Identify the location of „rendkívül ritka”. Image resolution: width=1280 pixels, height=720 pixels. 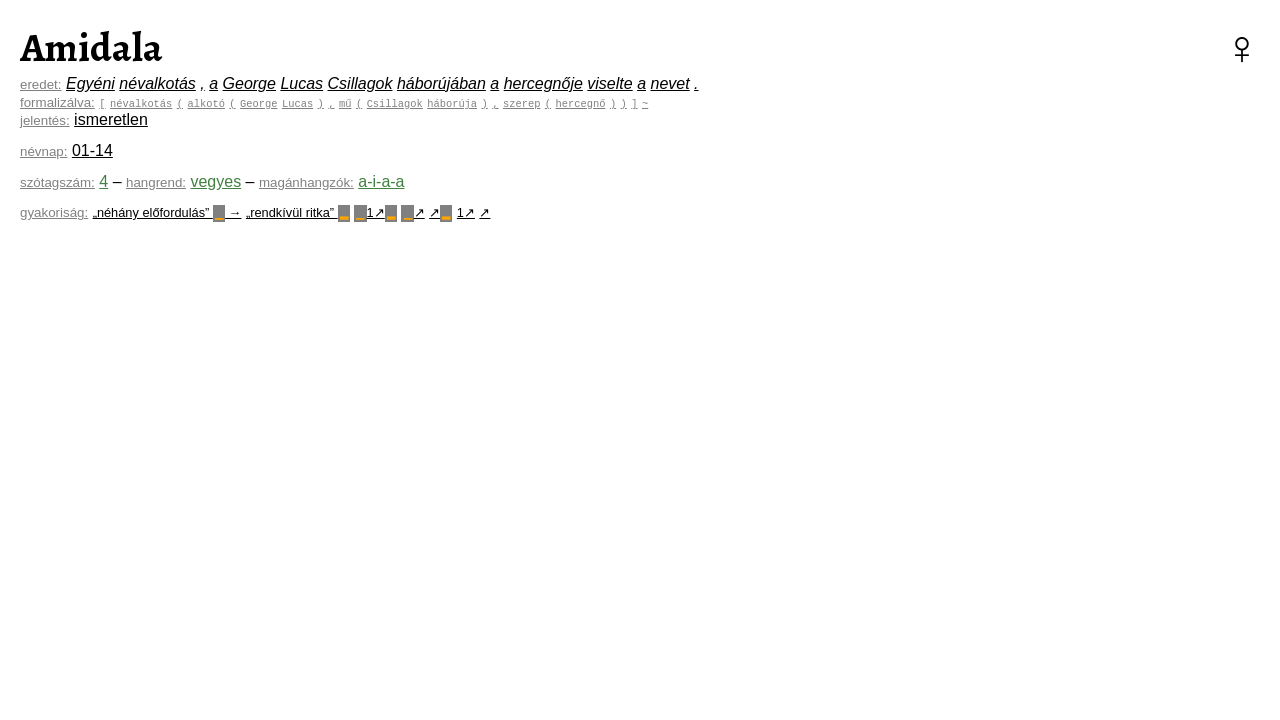
(298, 212).